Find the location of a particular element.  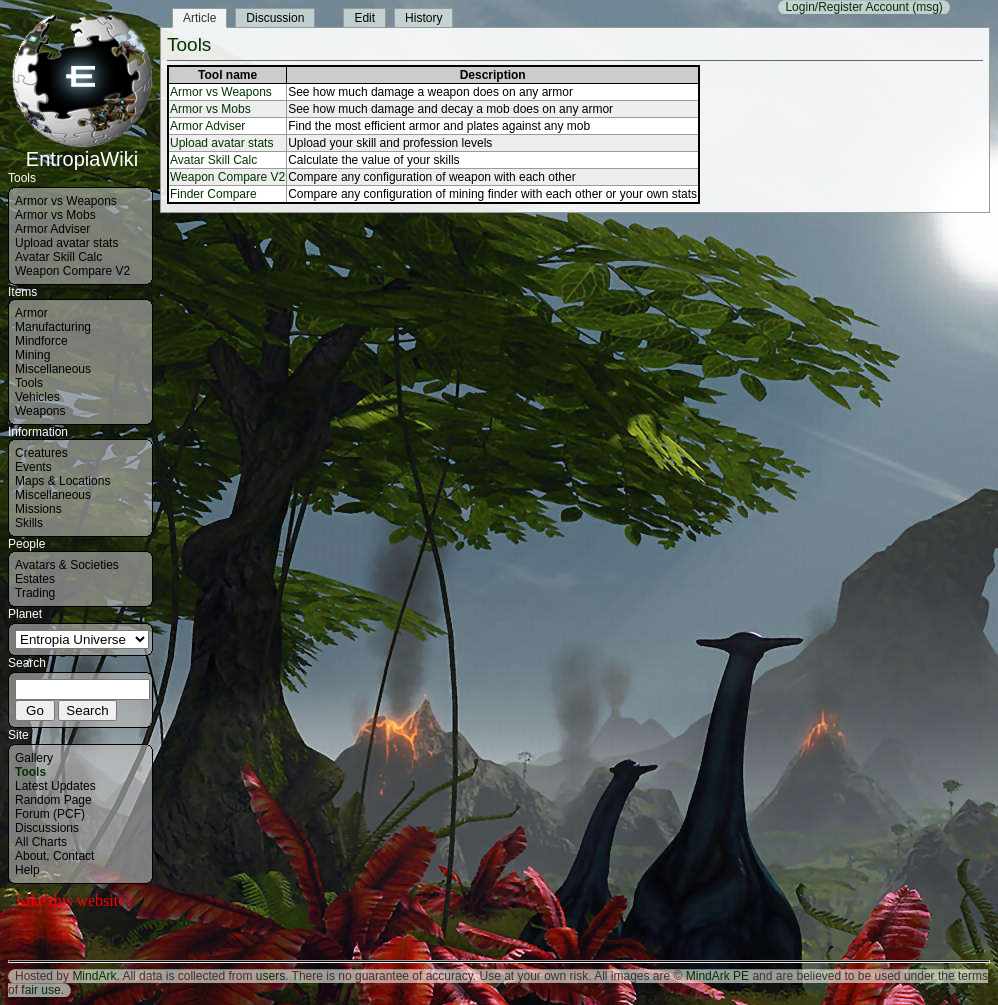

Weapon Compare V2 is located at coordinates (72, 271).